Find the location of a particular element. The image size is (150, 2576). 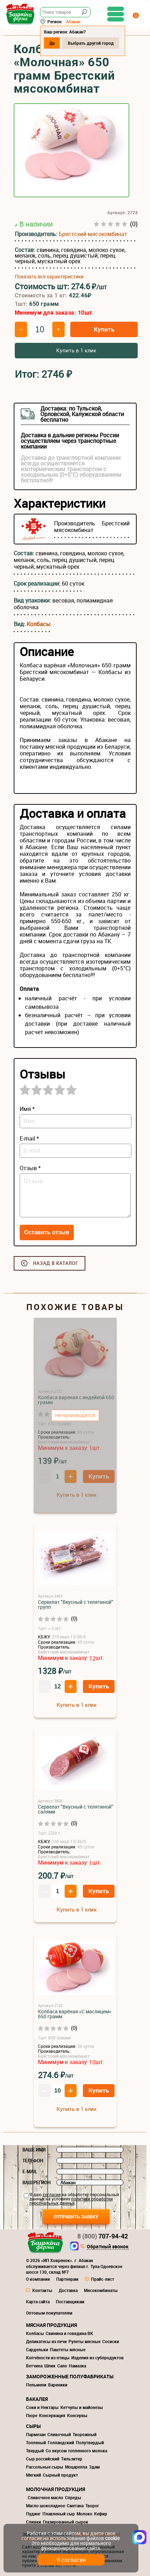

Купить is located at coordinates (104, 329).